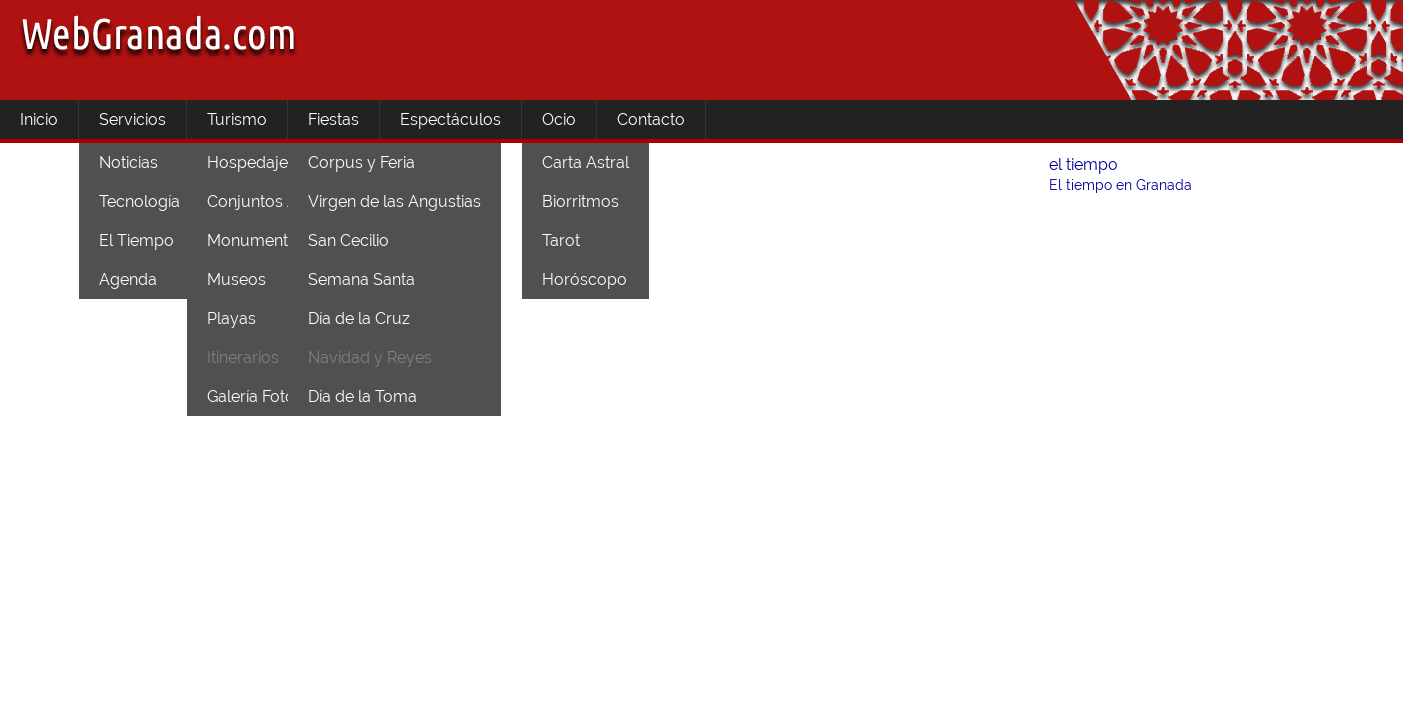 Image resolution: width=1403 pixels, height=720 pixels. Describe the element at coordinates (585, 162) in the screenshot. I see `Carta Astral` at that location.